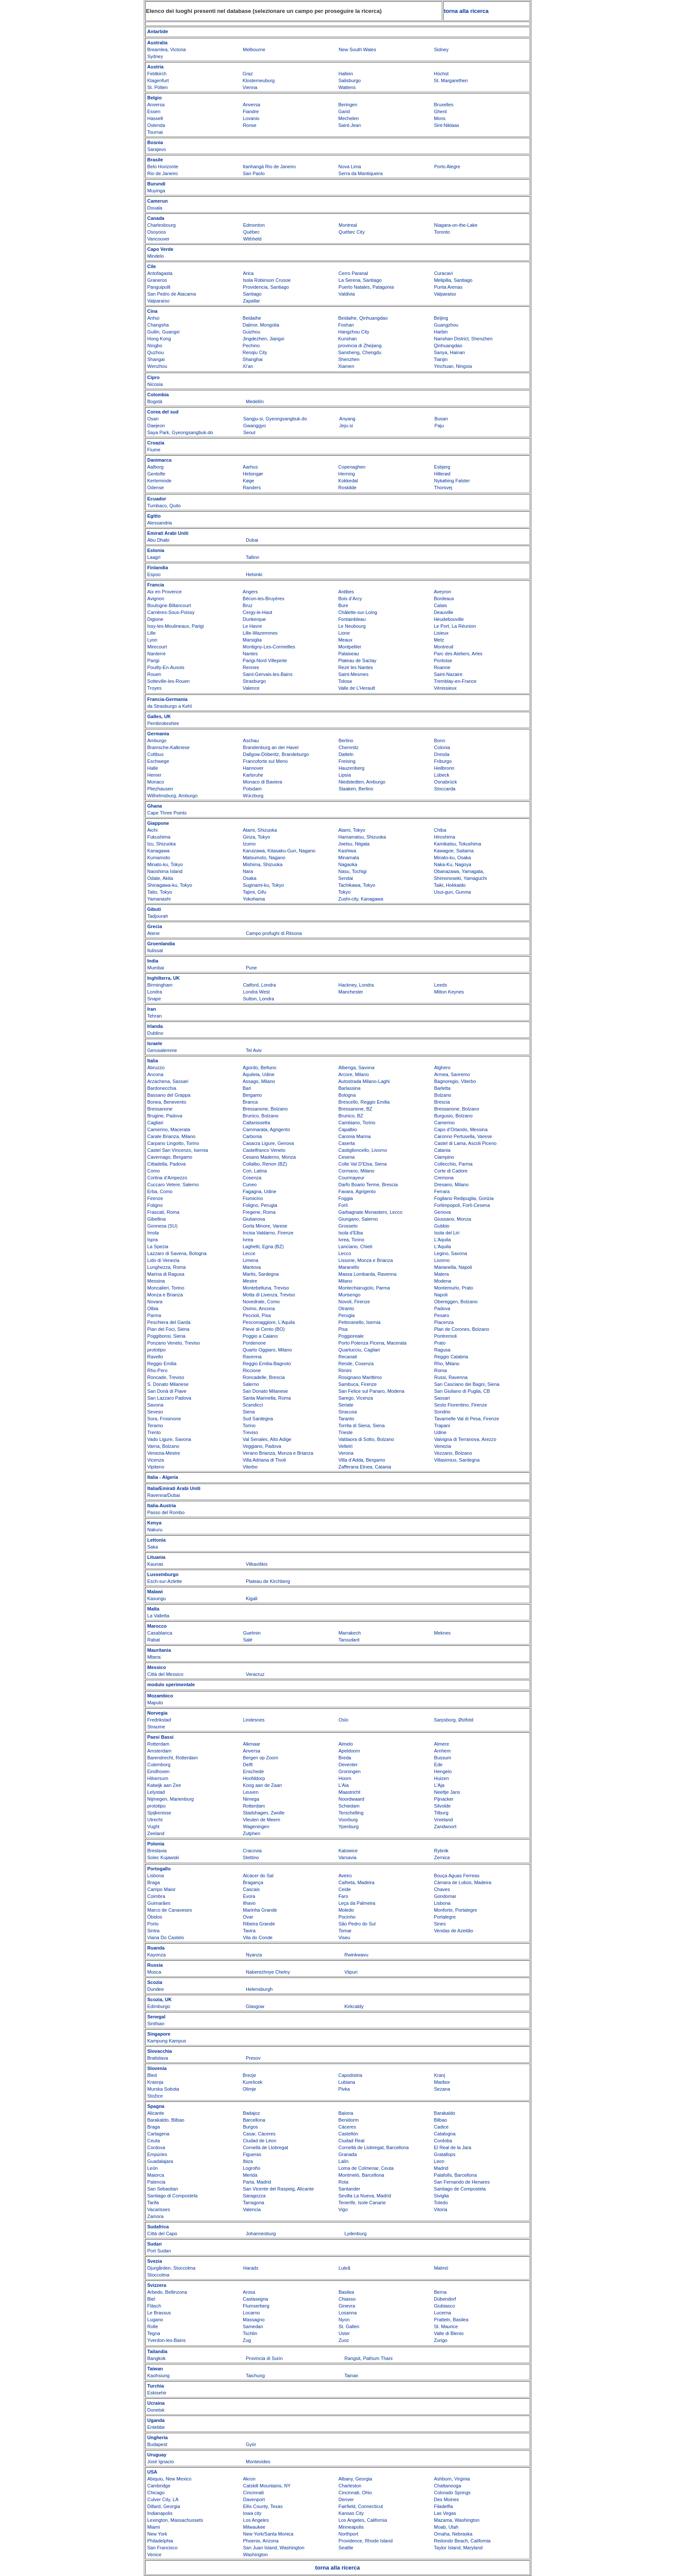 The image size is (675, 2576). I want to click on Gorla Minore, Varese, so click(265, 1225).